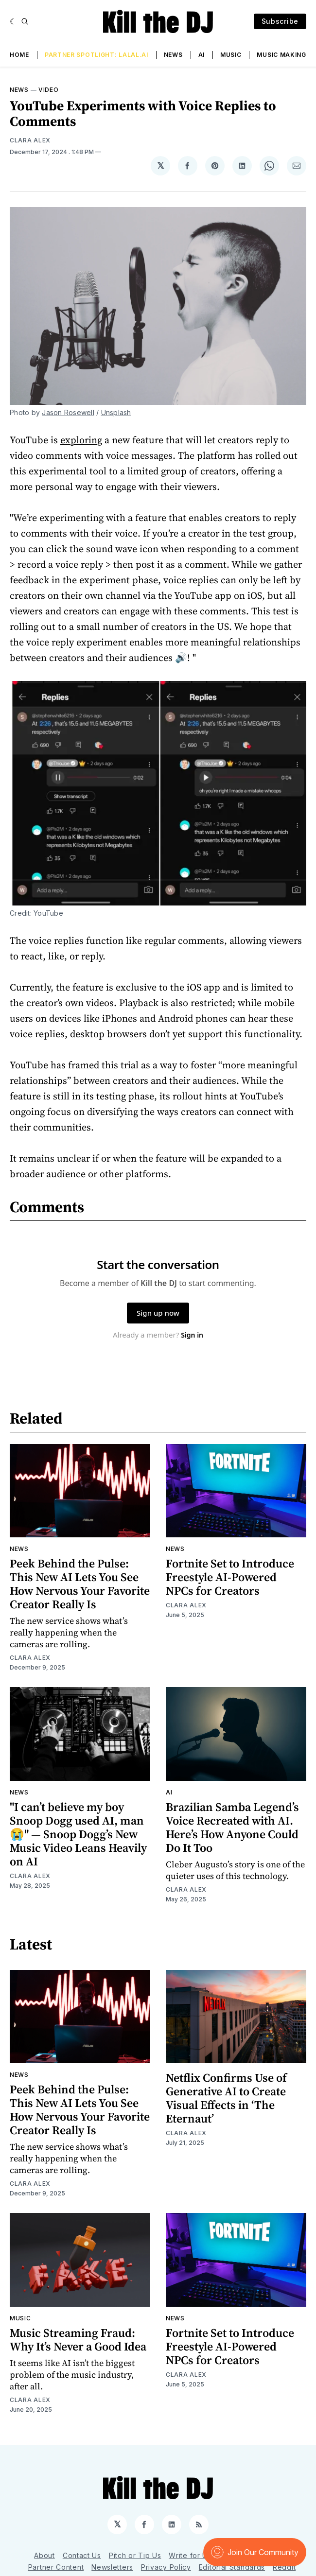 This screenshot has width=316, height=2576. Describe the element at coordinates (78, 1834) in the screenshot. I see `"I can’t believe my boy Snoop Dogg used AI, man😭" — Snoop Dogg’s New Music Video Leans Heavily on AI` at that location.